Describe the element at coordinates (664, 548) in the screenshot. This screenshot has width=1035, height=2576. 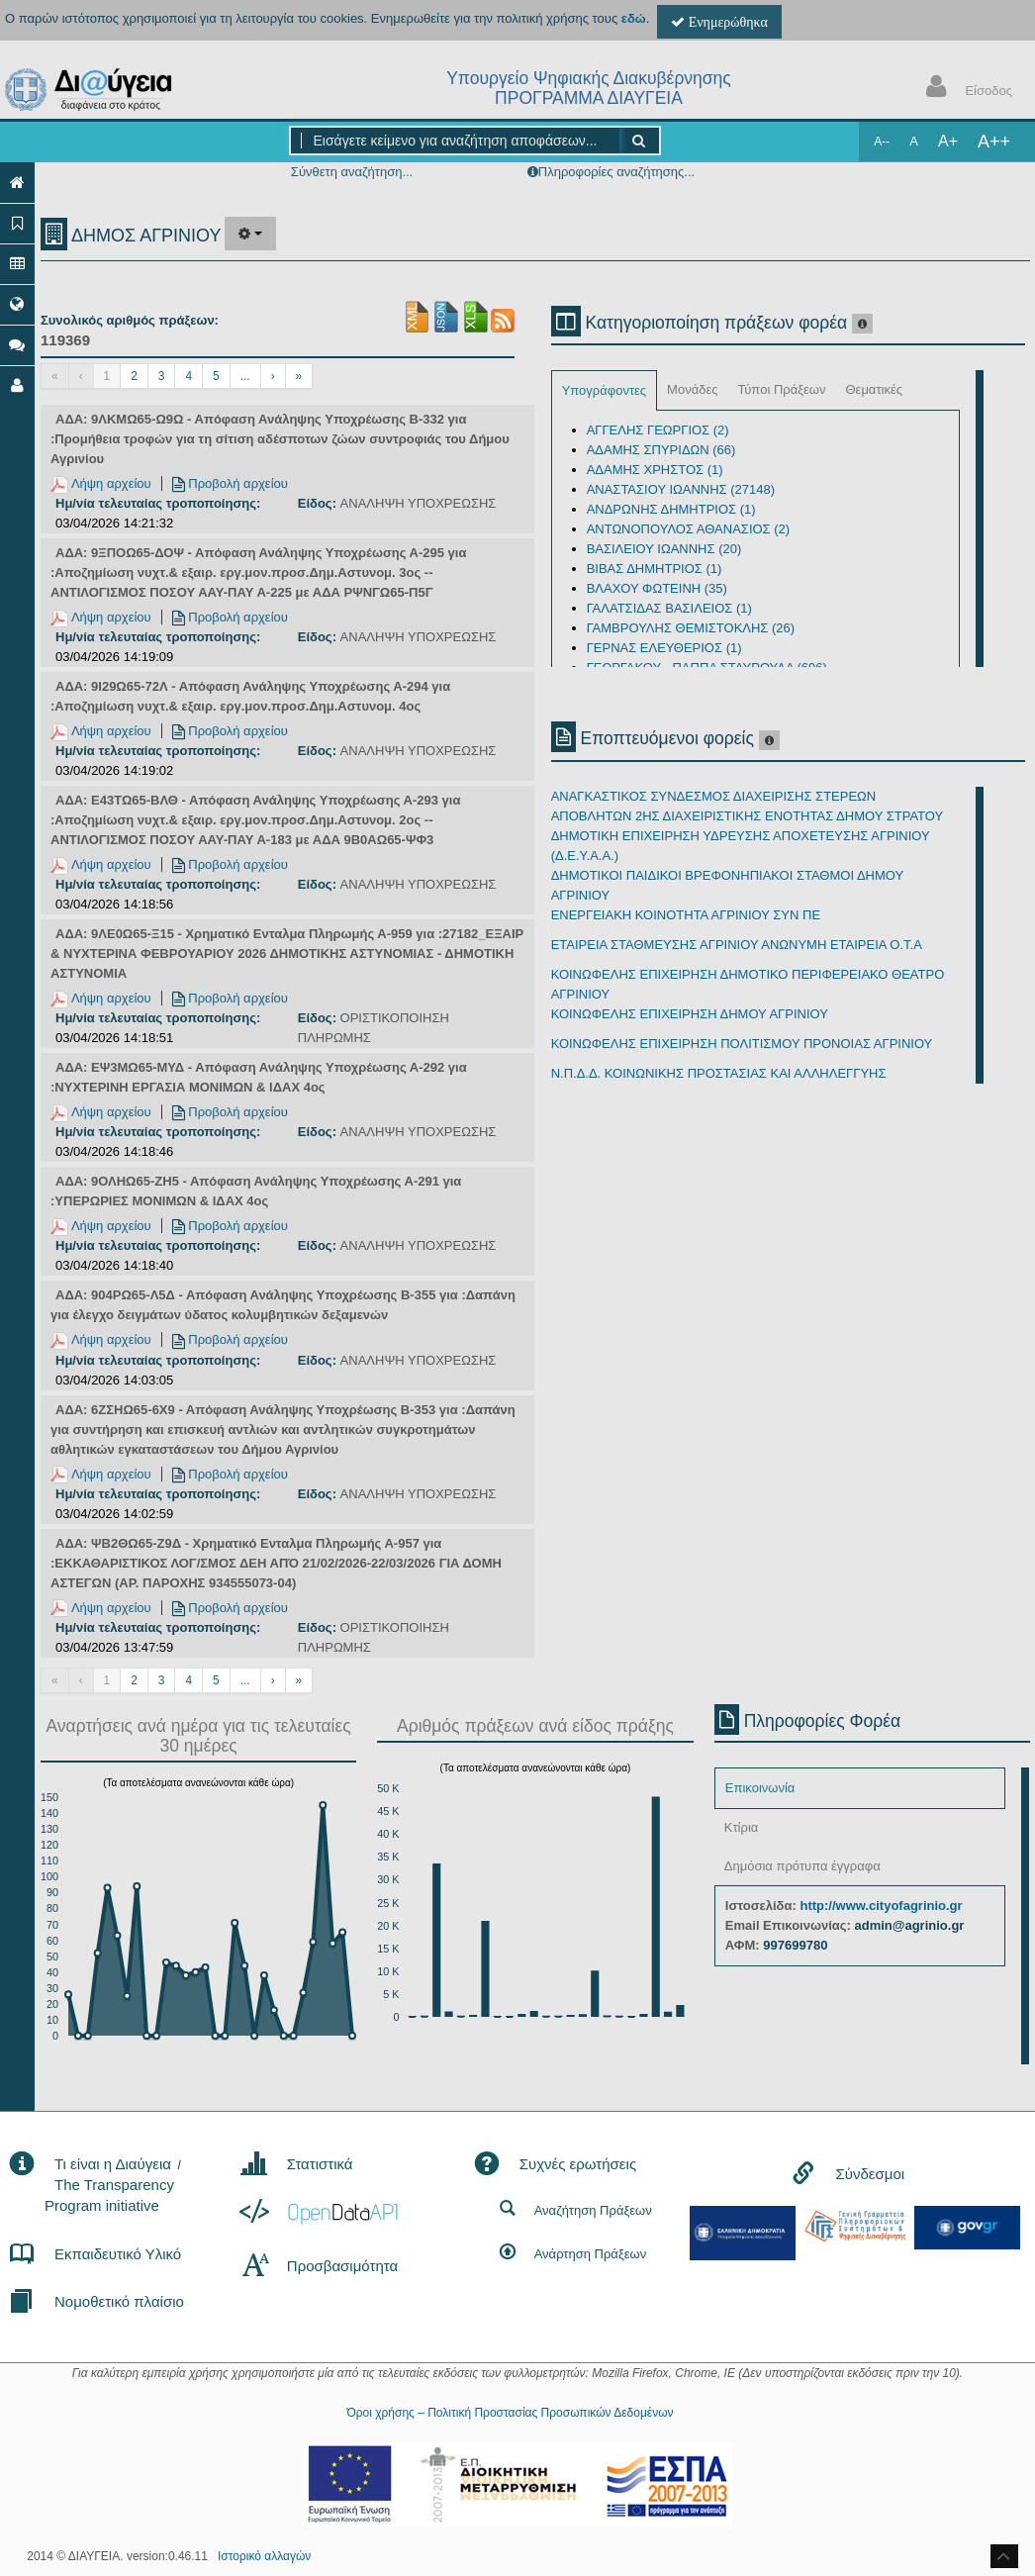
I see `ΒΑΣΙΛΕΙΟΥ ΙΩΑΝΝΗΣ (20)` at that location.